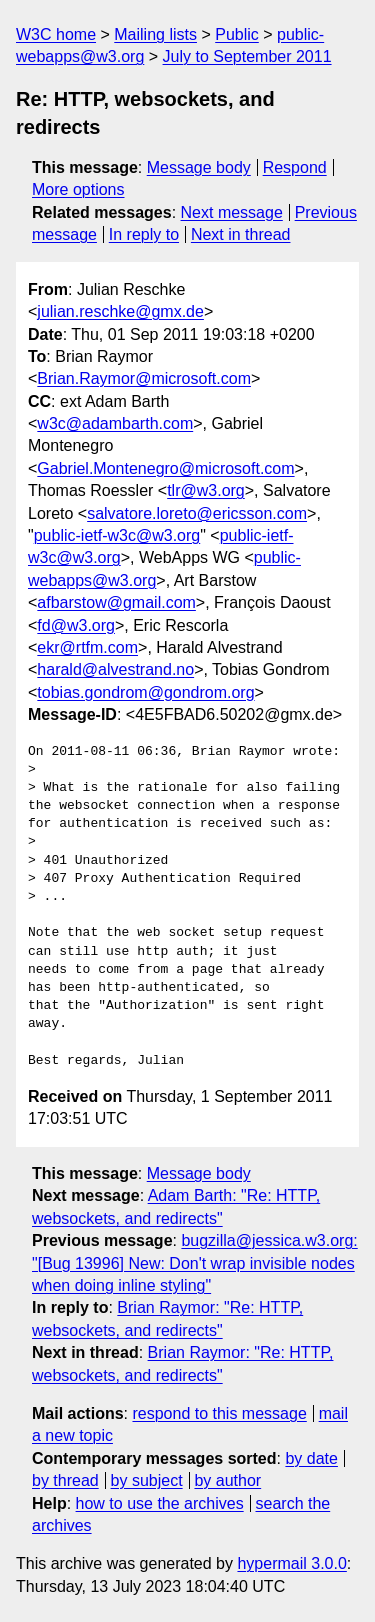  What do you see at coordinates (197, 513) in the screenshot?
I see `salvatore.loreto@ericsson.com` at bounding box center [197, 513].